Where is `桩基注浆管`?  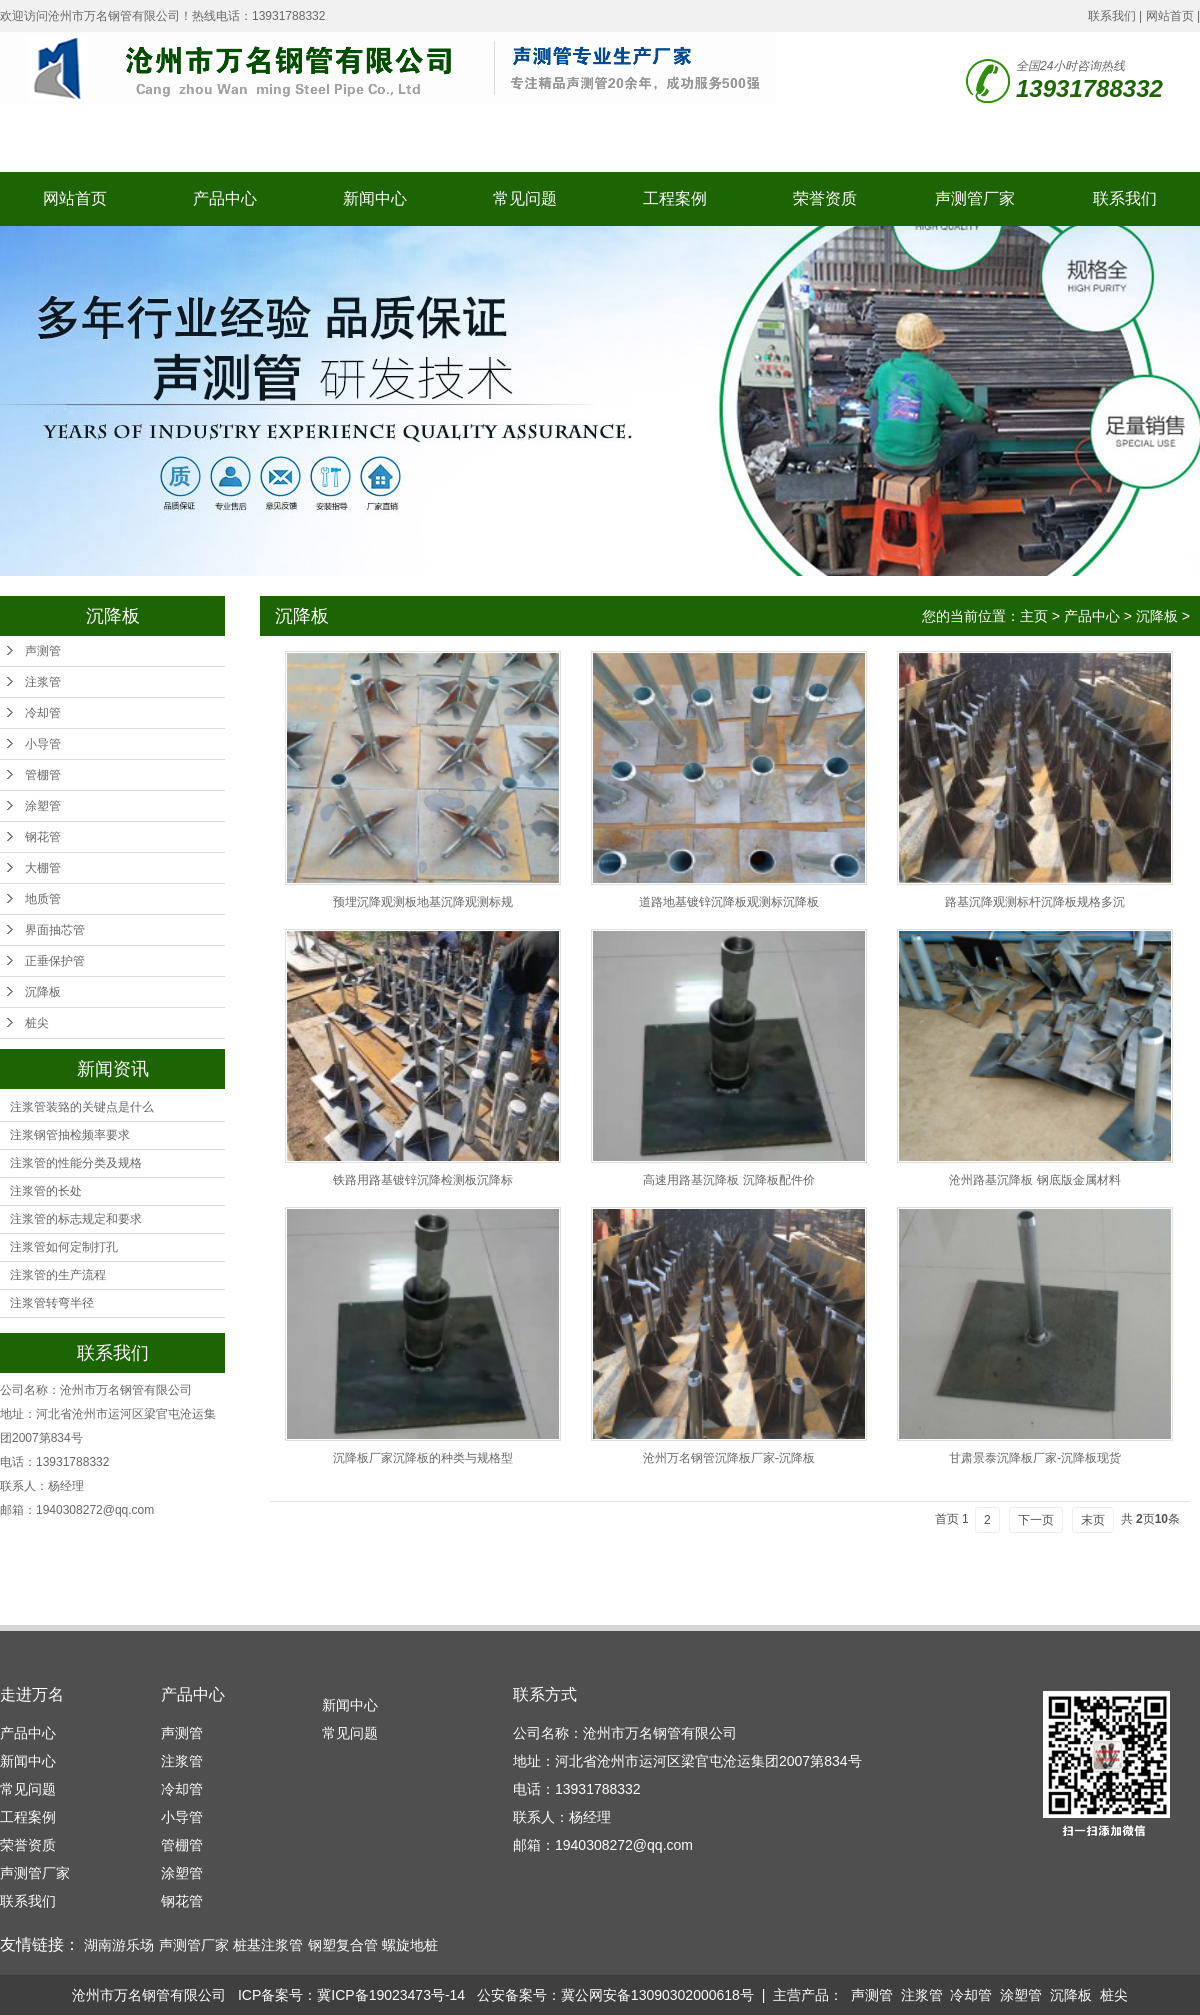 桩基注浆管 is located at coordinates (268, 1945).